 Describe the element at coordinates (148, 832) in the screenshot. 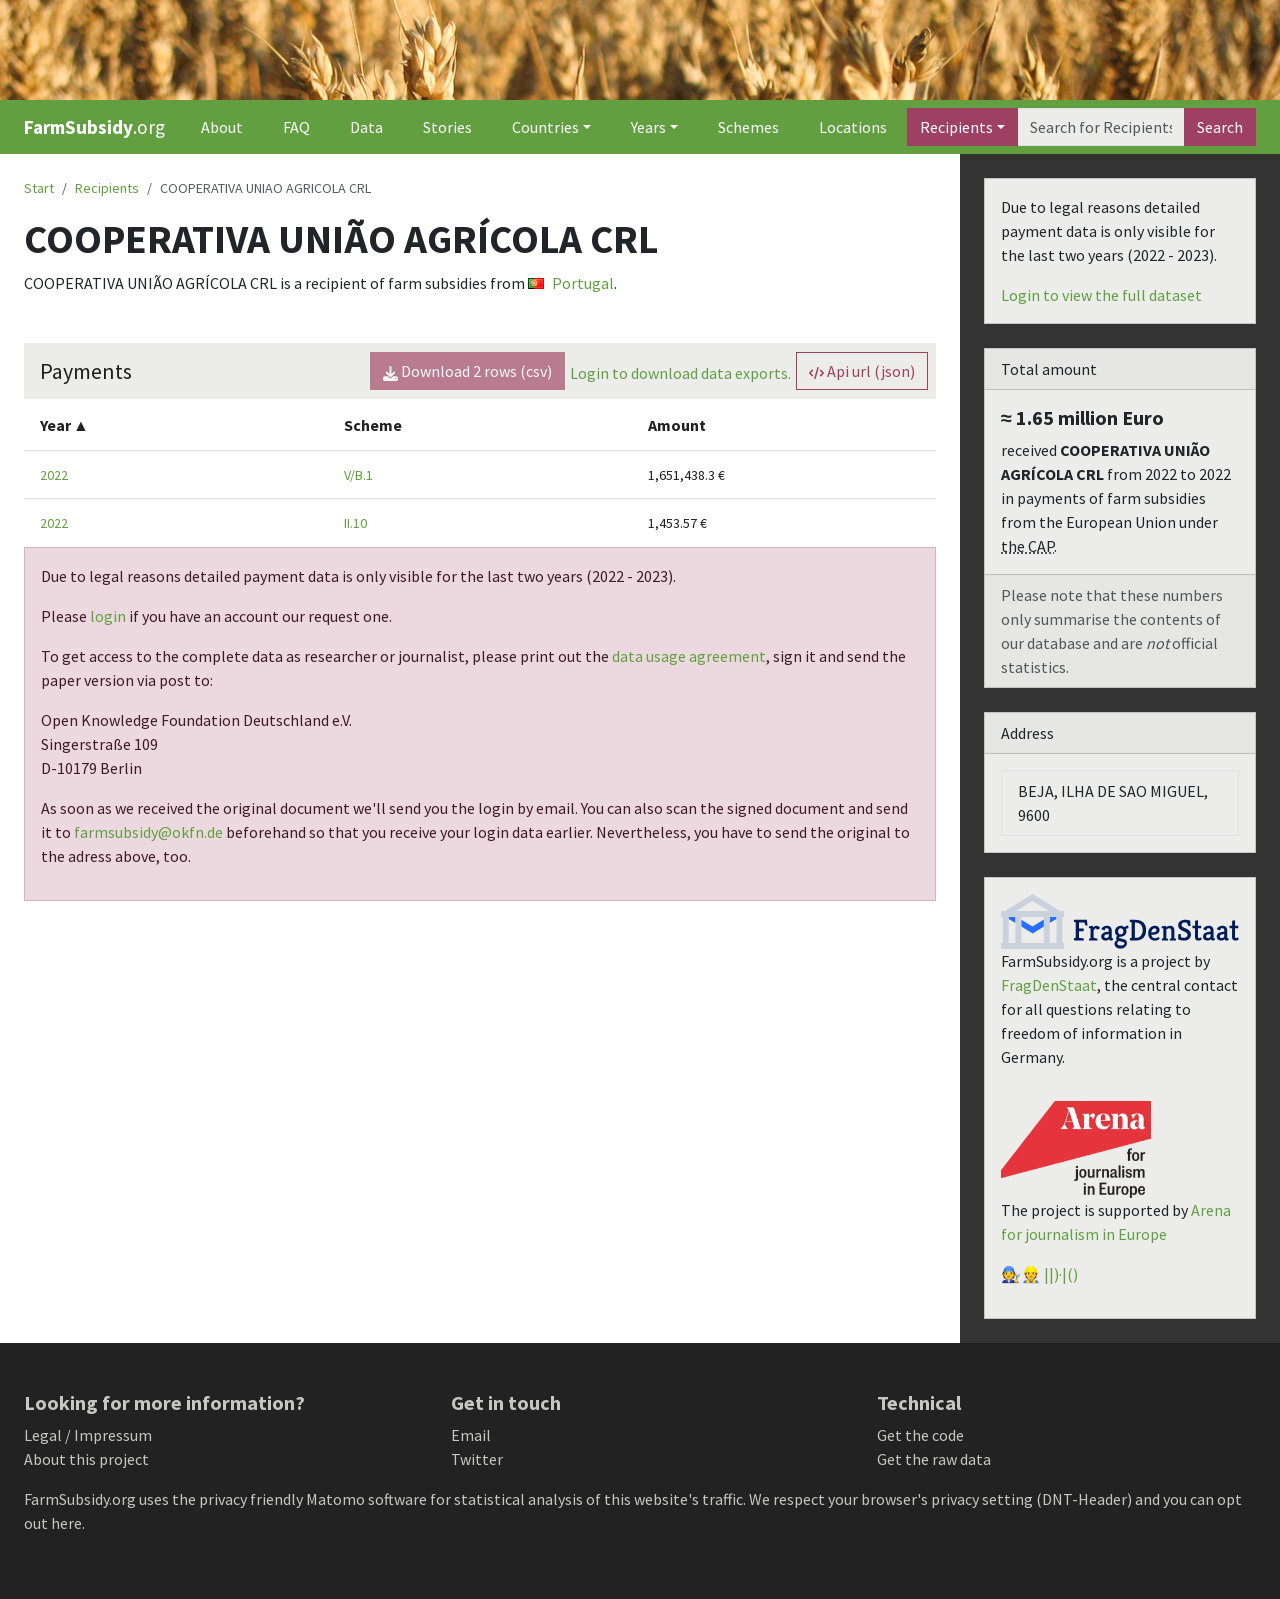

I see `farmsubsidy@okfn.de` at that location.